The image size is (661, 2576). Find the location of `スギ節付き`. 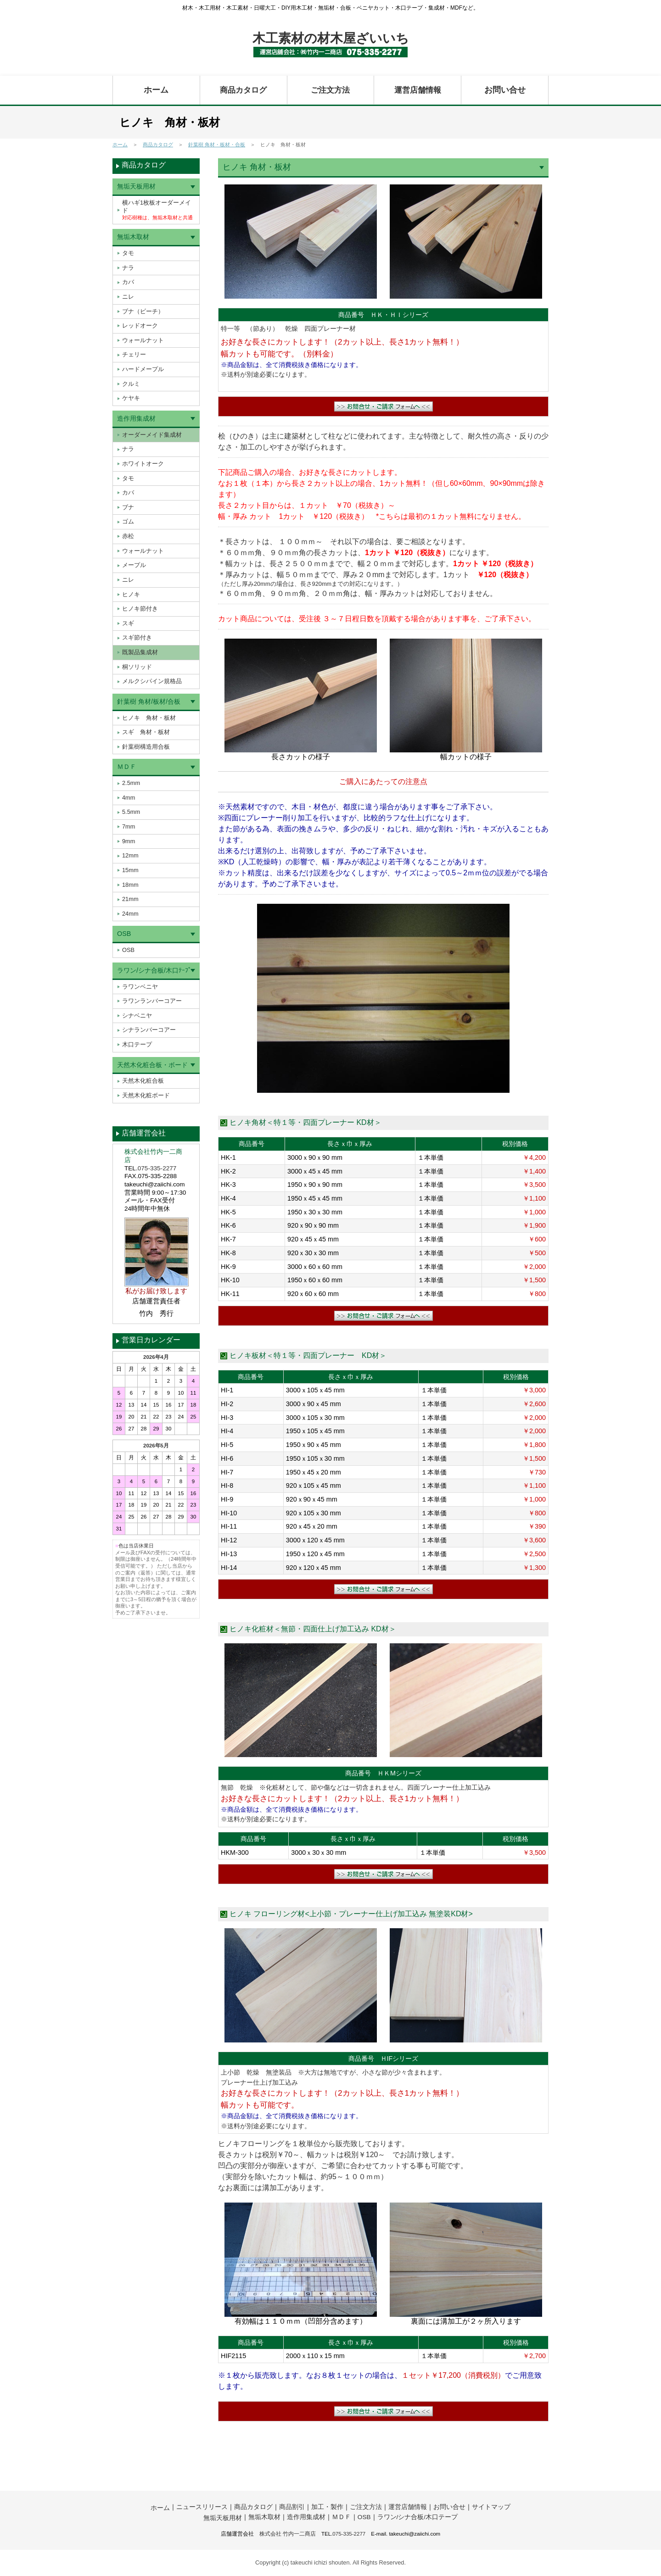

スギ節付き is located at coordinates (137, 637).